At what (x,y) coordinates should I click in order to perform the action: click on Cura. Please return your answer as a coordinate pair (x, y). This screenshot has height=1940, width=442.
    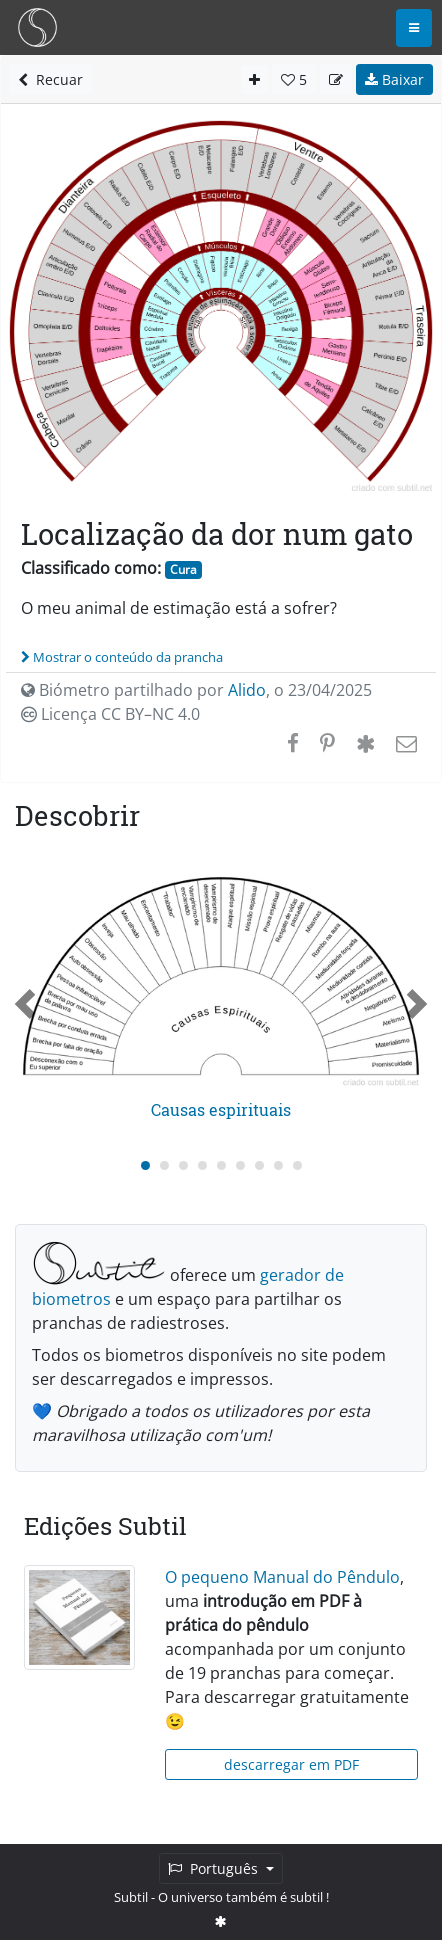
    Looking at the image, I should click on (183, 569).